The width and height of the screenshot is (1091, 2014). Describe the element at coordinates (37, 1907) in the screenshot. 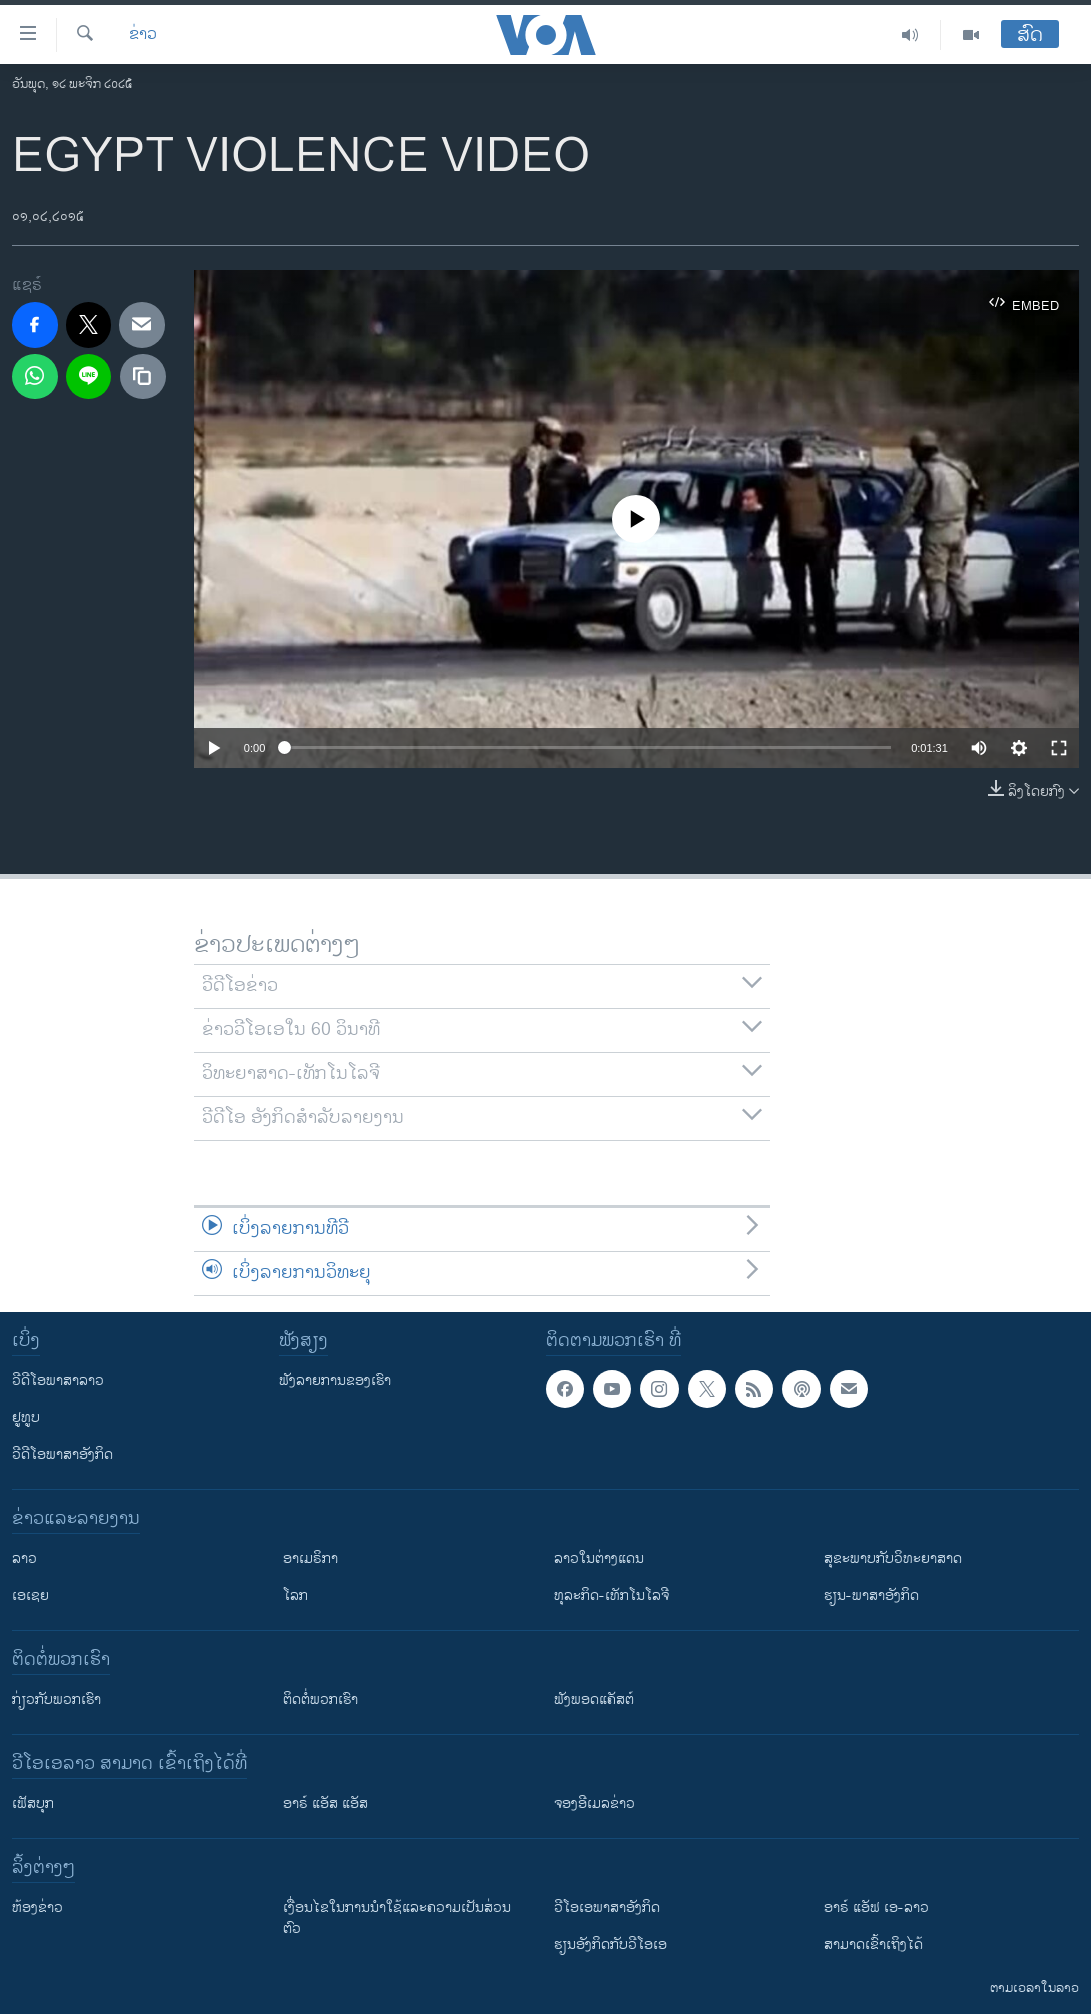

I see `​ຫ້ອງ​ຂ່າວ` at that location.